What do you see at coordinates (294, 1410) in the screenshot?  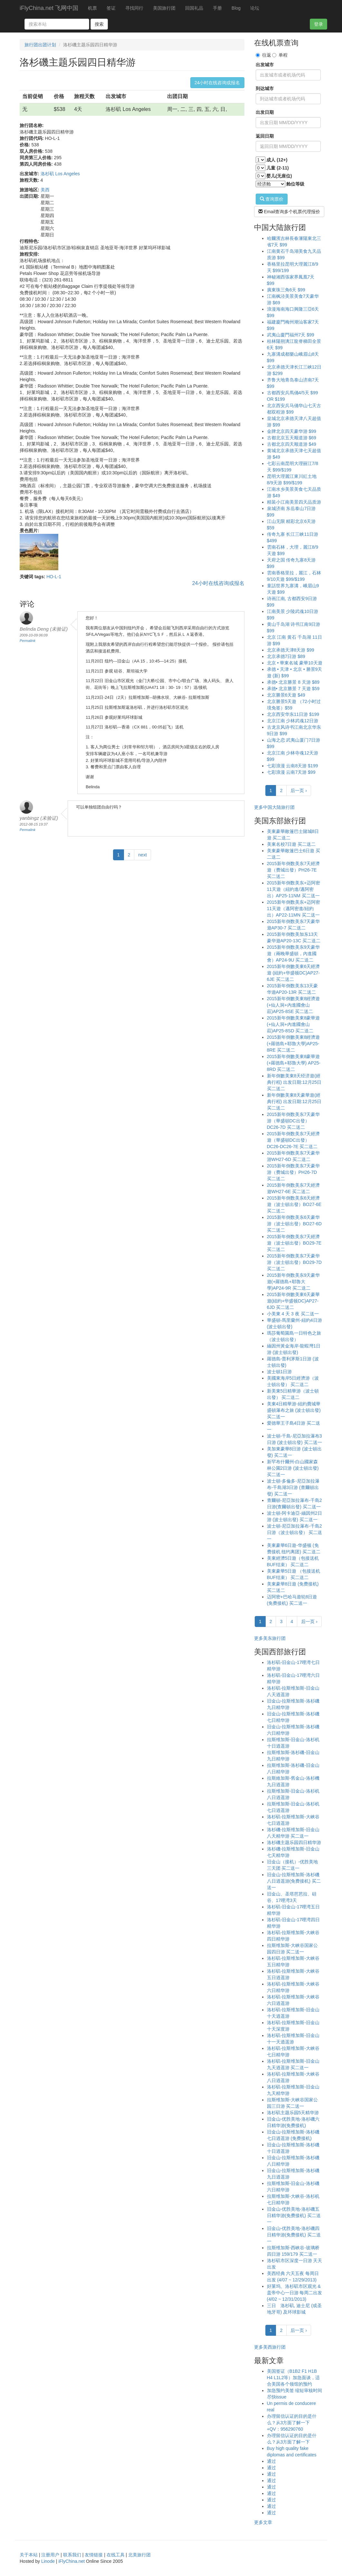 I see `美東4日精華游-紐約費城華盛頓瀑布之旅 (波士頓出發) 买二送一` at bounding box center [294, 1410].